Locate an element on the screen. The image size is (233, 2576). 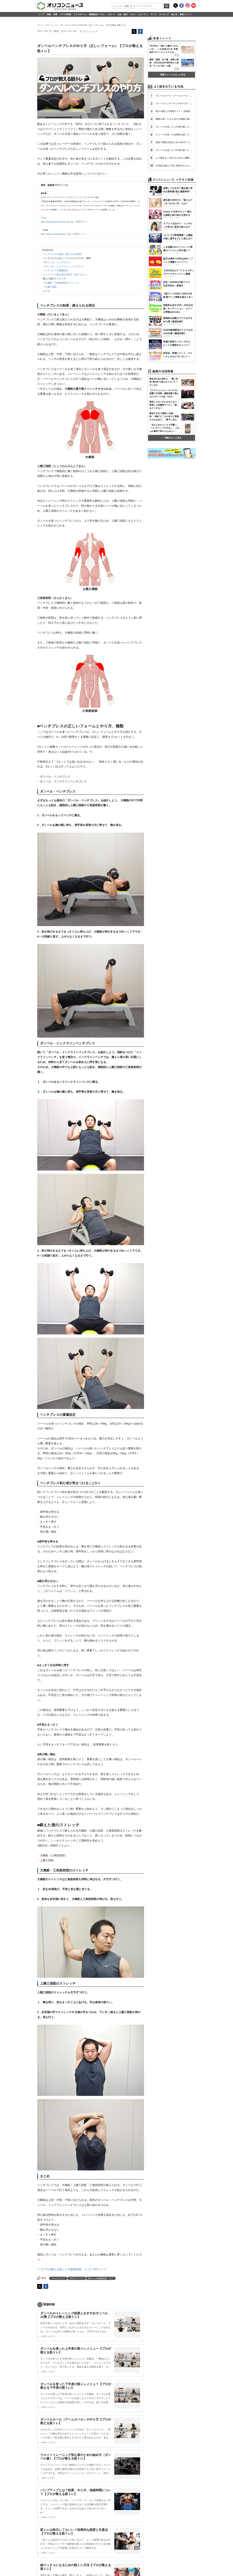
芸能 is located at coordinates (49, 14).